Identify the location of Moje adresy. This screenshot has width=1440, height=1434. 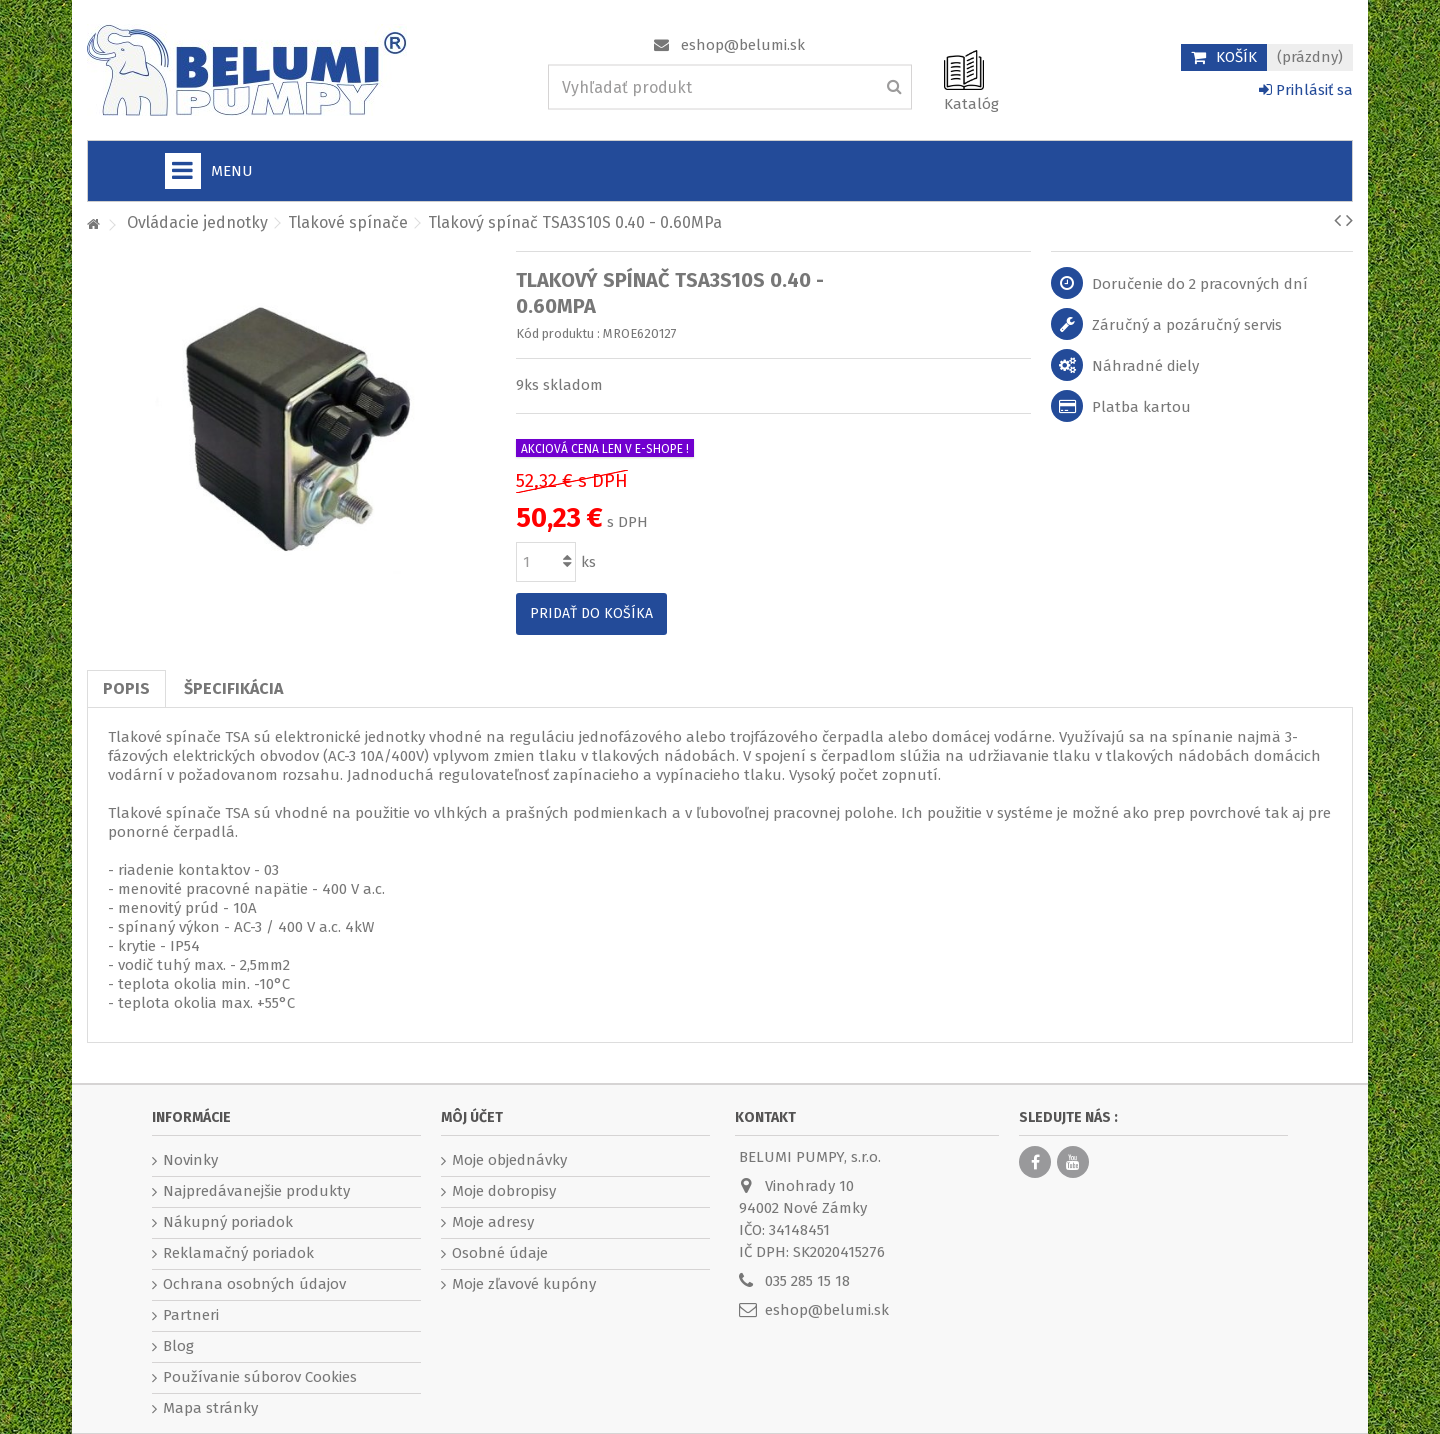
(493, 1222).